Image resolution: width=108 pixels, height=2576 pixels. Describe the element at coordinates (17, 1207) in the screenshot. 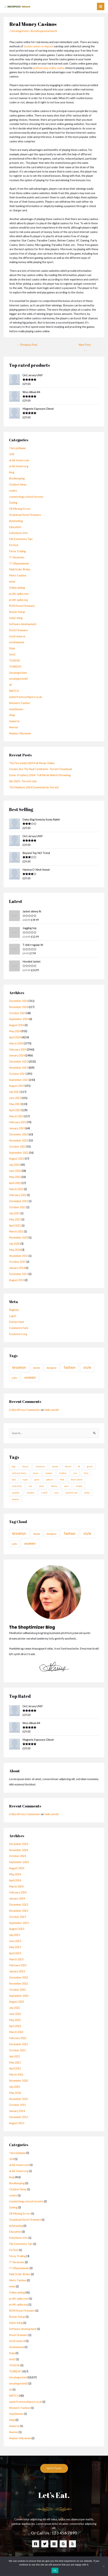

I see `October 2021` at that location.